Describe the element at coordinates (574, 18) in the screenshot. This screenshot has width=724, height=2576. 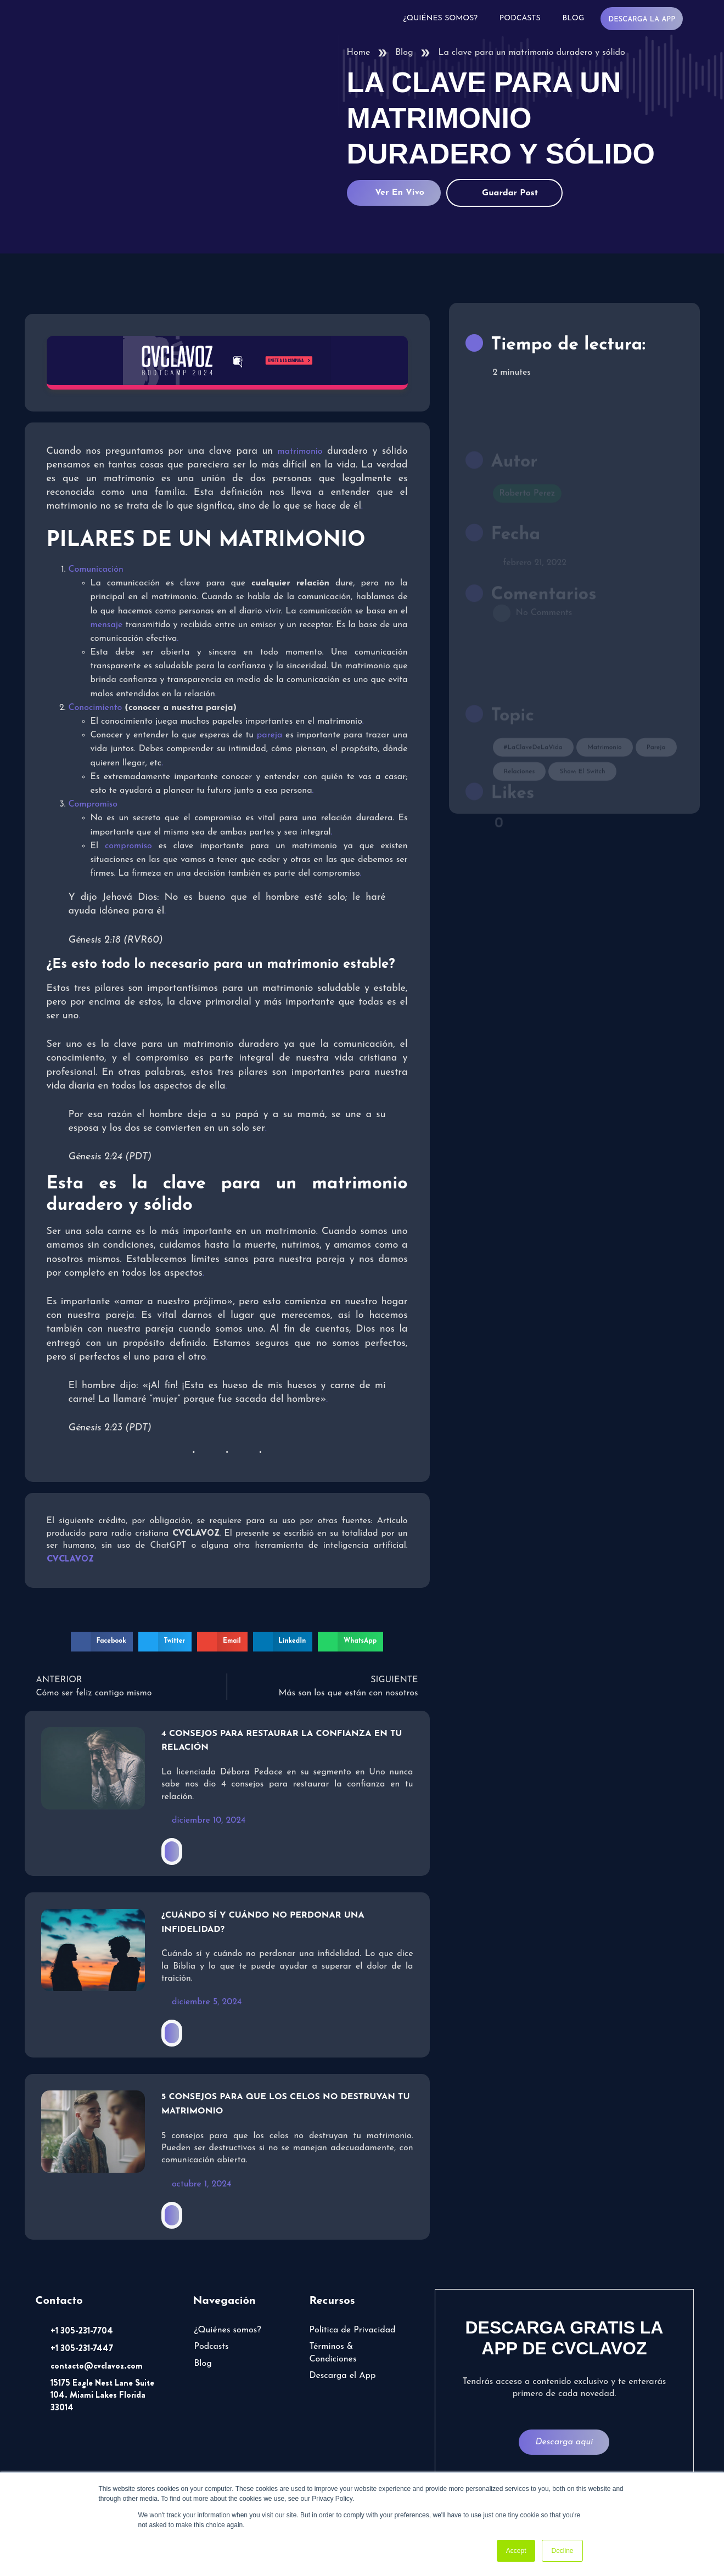
I see `Blog` at that location.